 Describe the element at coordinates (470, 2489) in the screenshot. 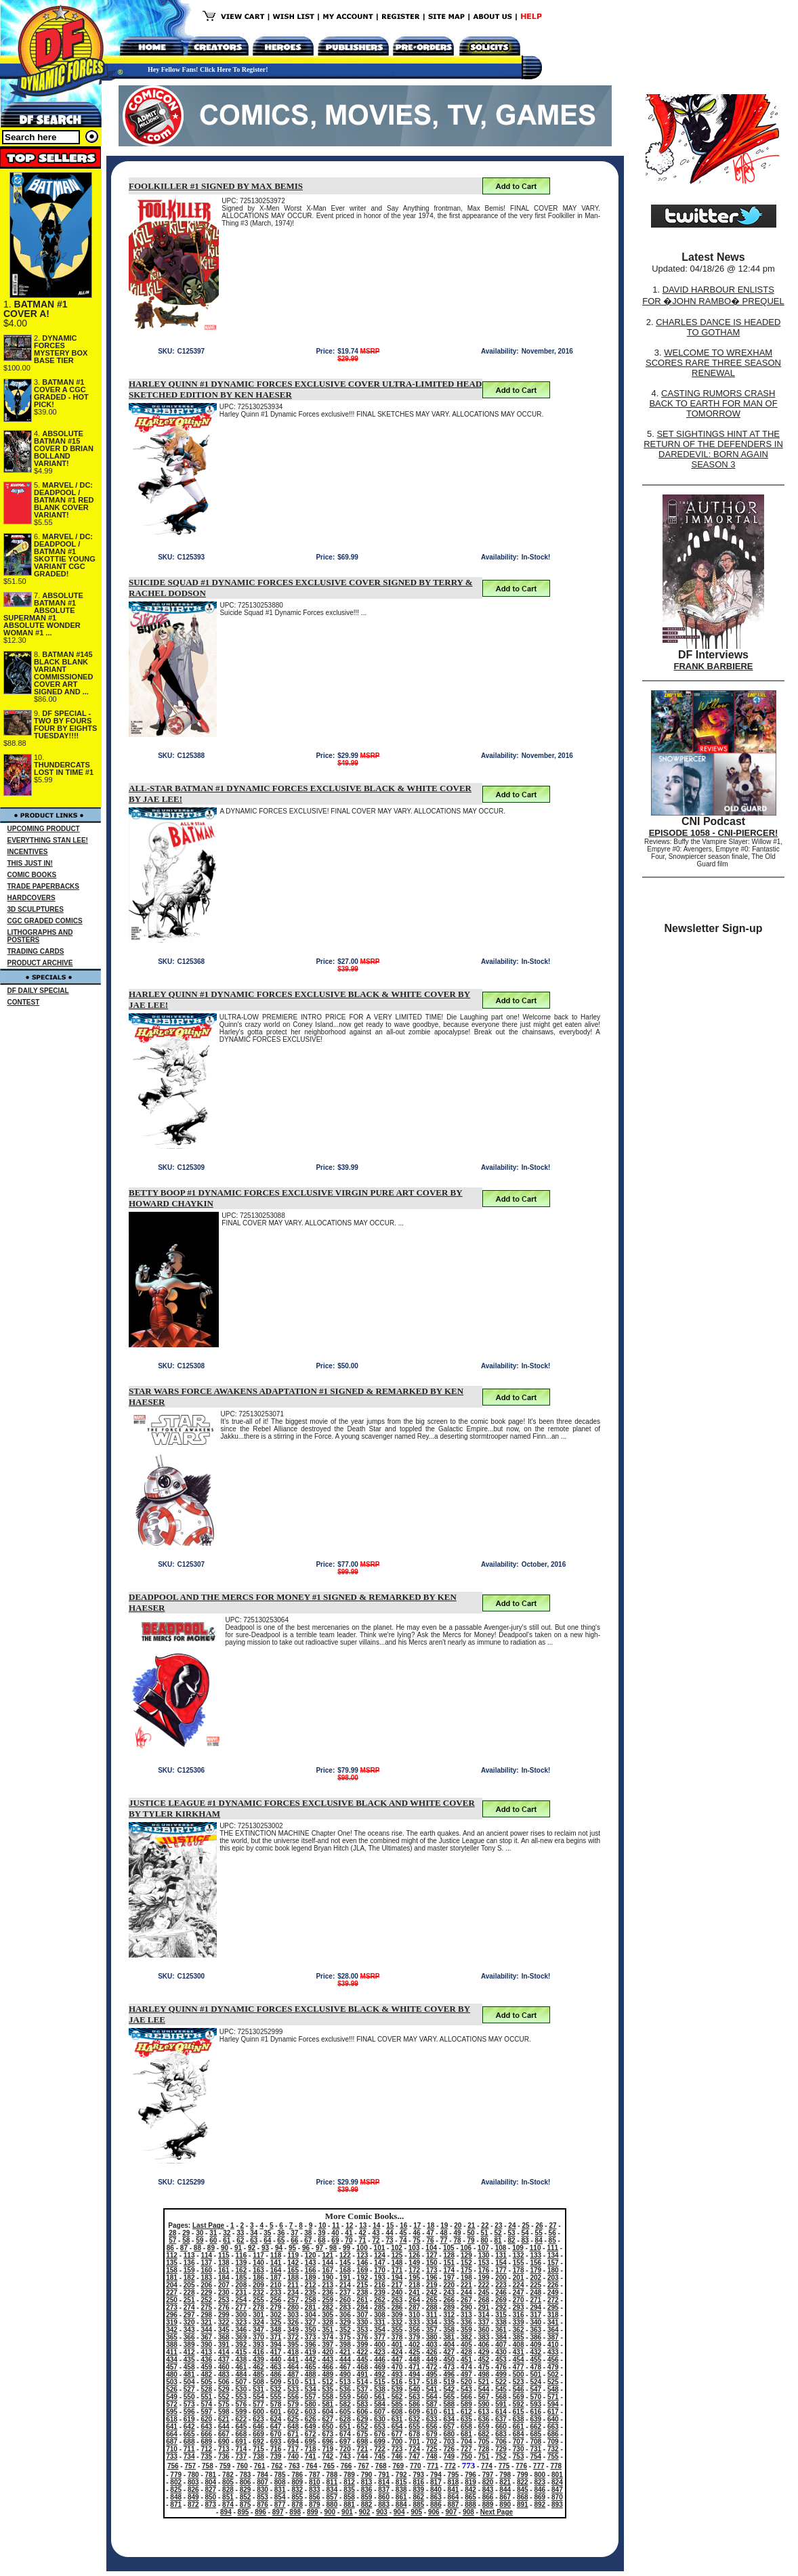

I see `842` at that location.